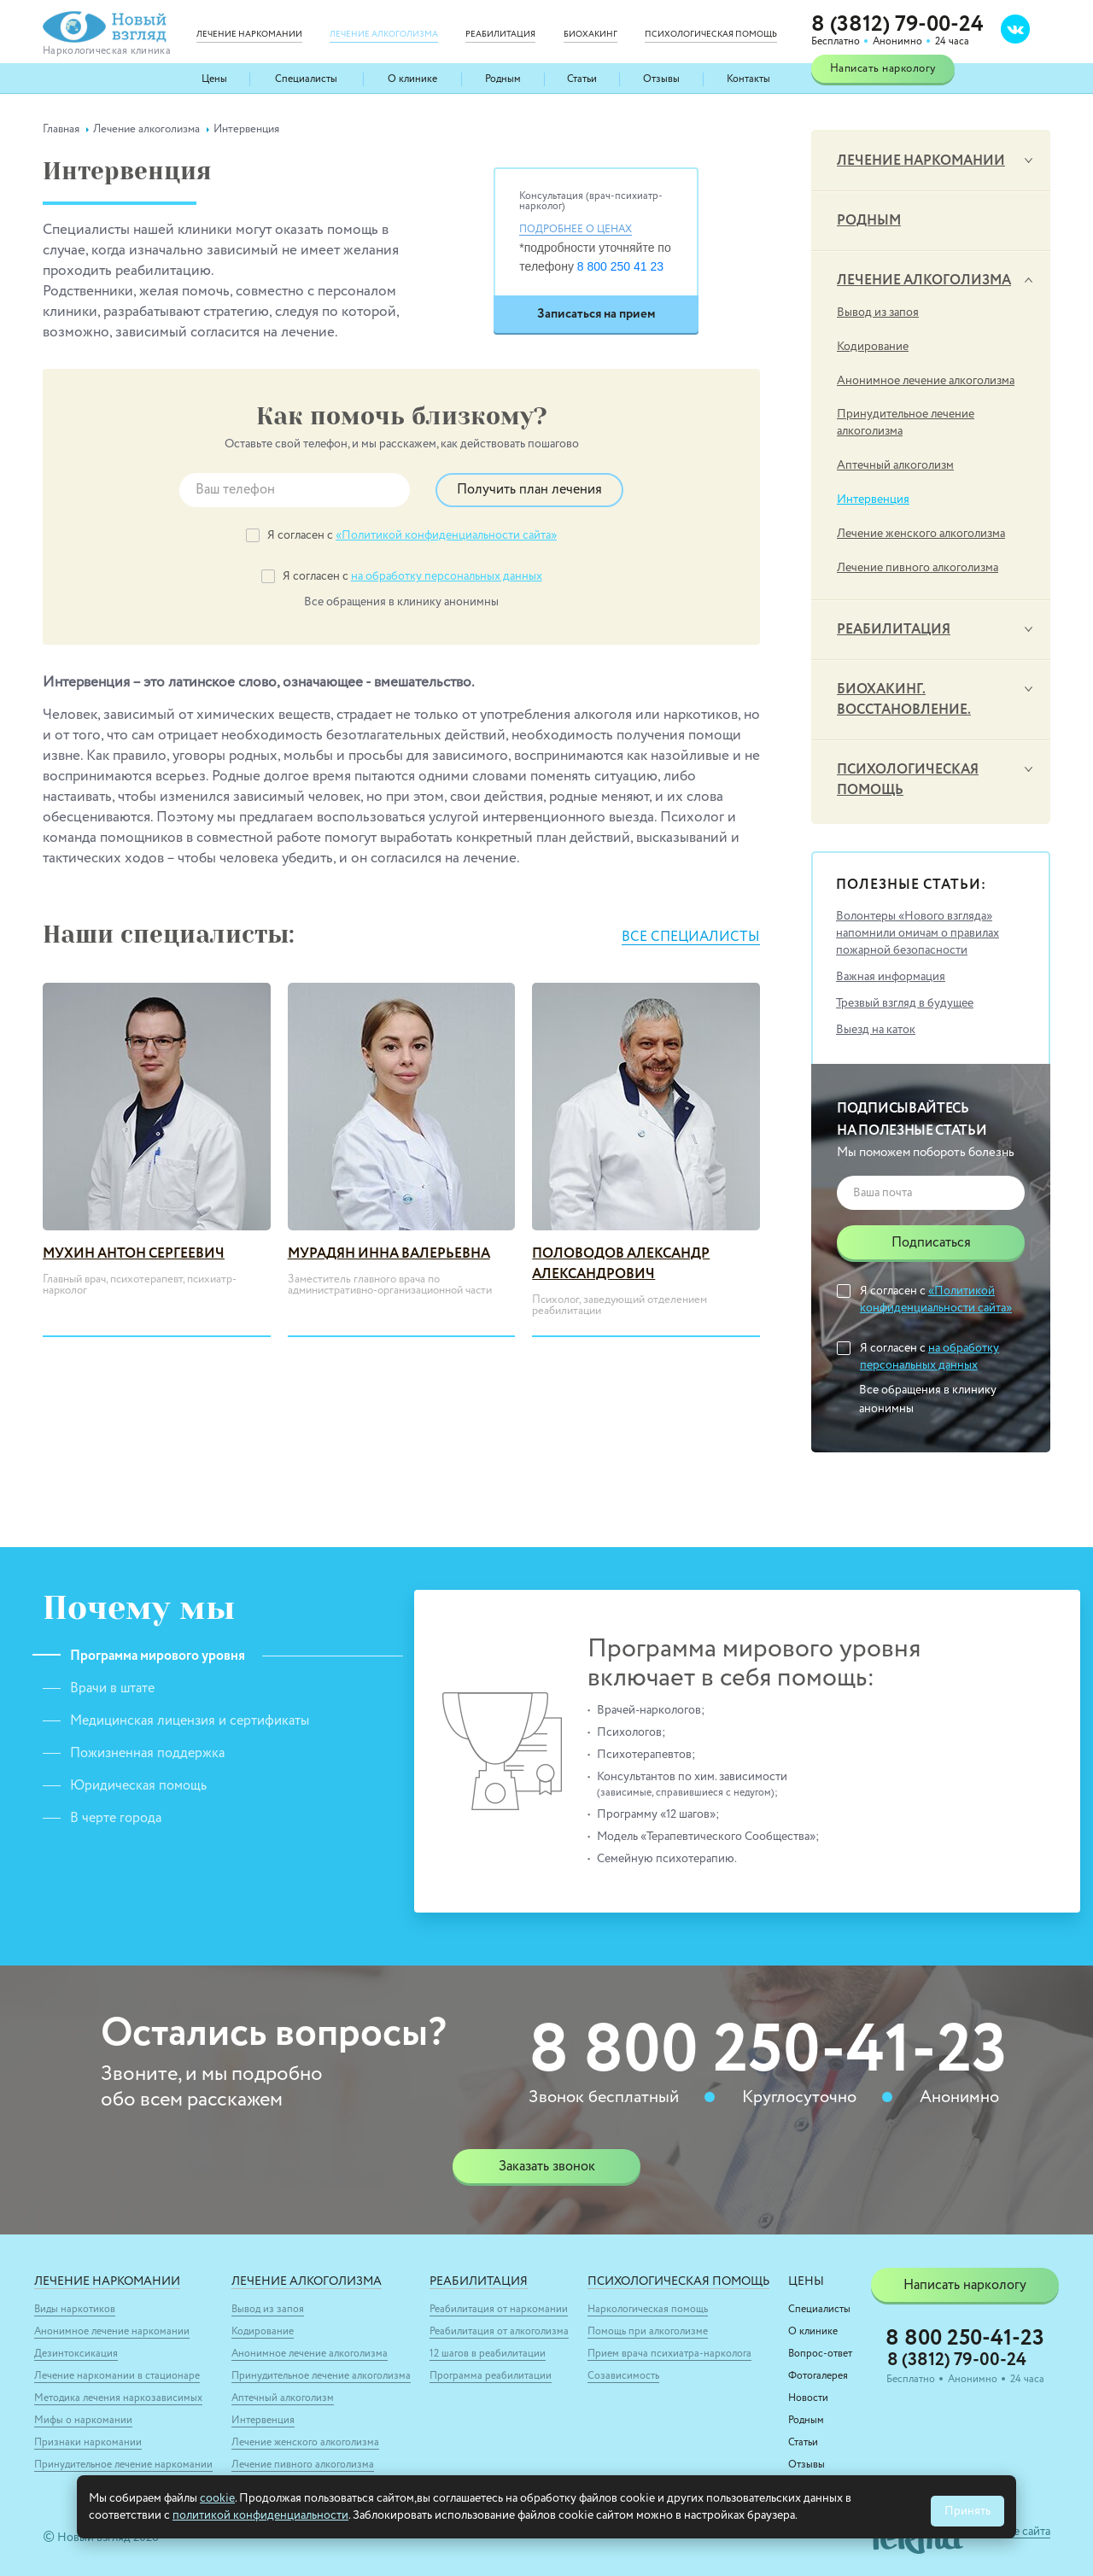 This screenshot has height=2576, width=1093. Describe the element at coordinates (214, 79) in the screenshot. I see `Цены` at that location.